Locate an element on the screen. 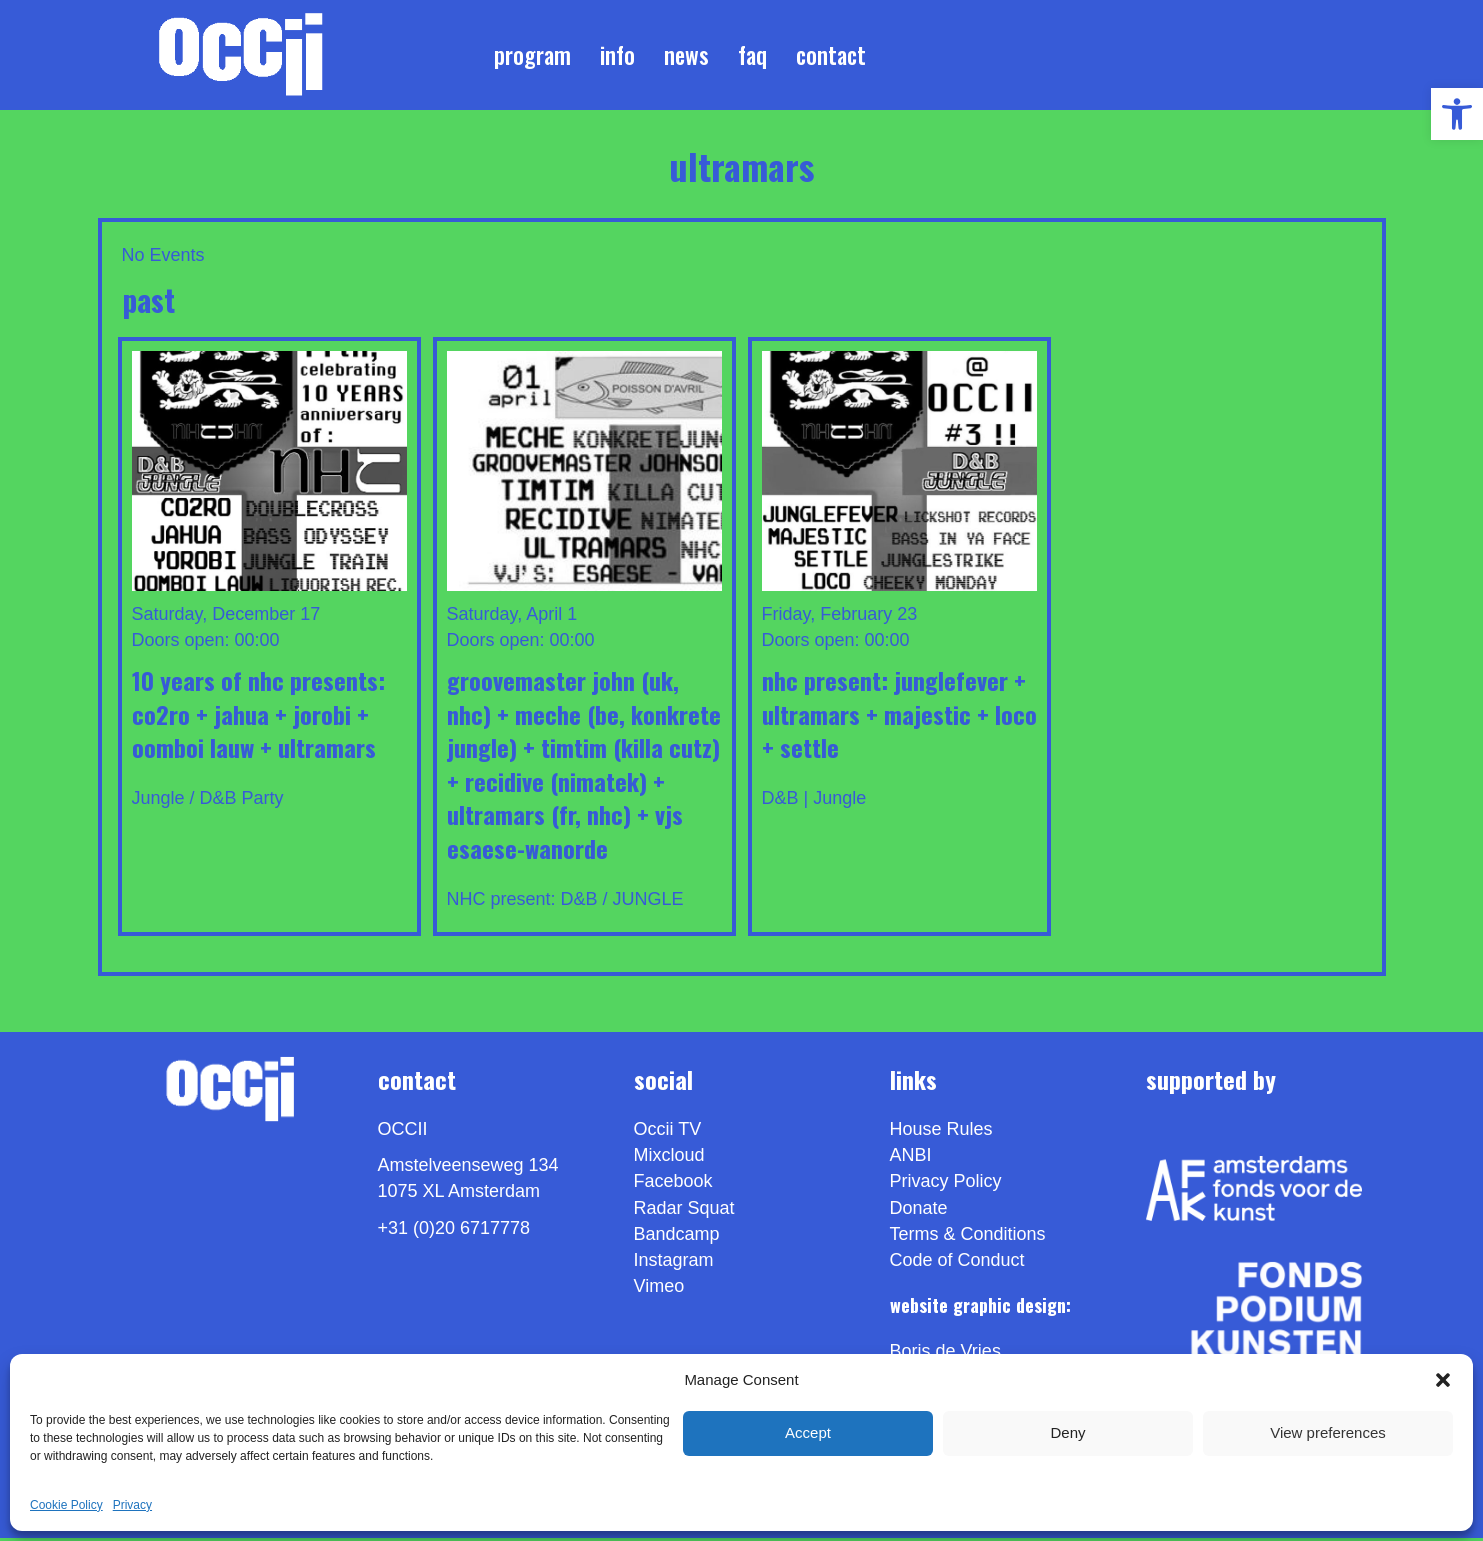 The image size is (1483, 1541). Bandcamp [link] is located at coordinates (677, 1237).